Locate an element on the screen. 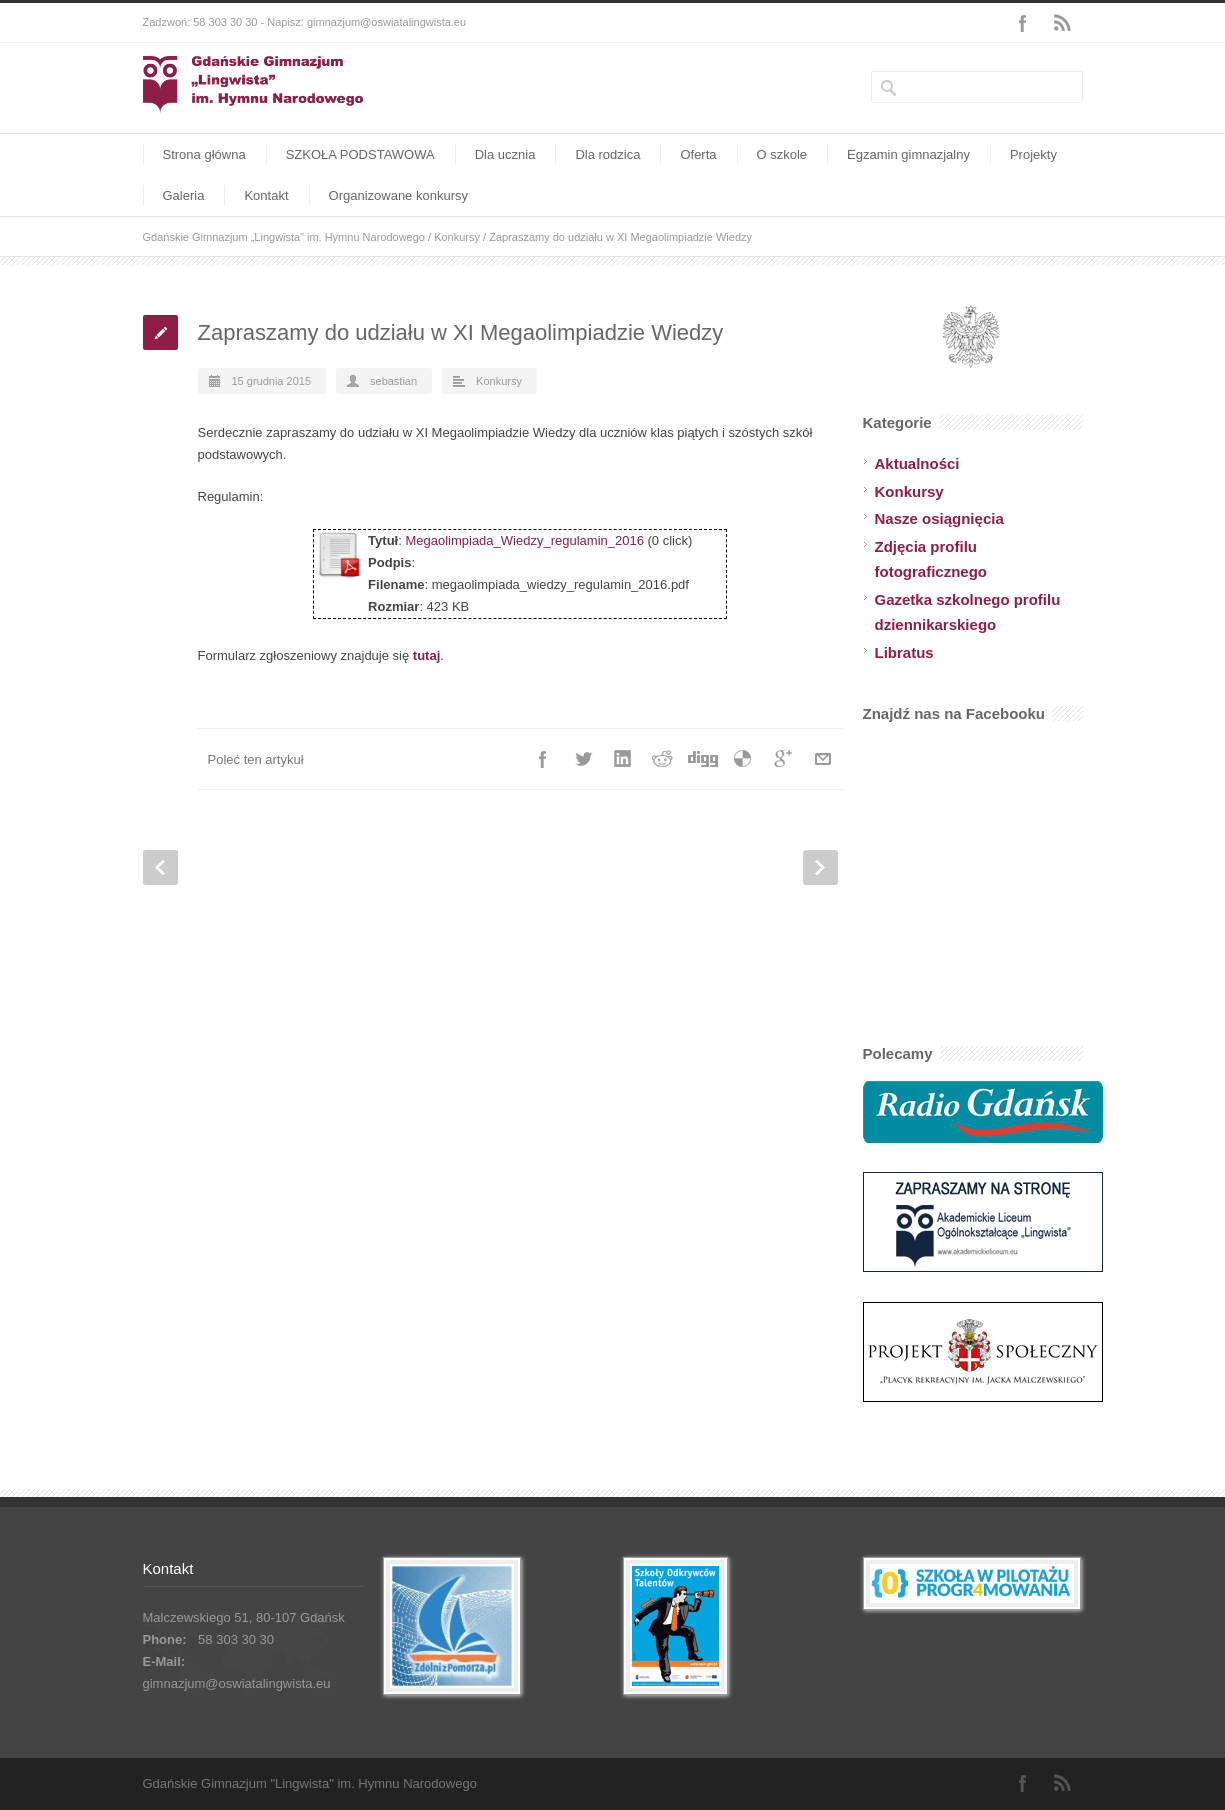 This screenshot has width=1225, height=1810. Gdańskie Gimnazjum „Lingwista” im. Hymnu Narodowego is located at coordinates (284, 237).